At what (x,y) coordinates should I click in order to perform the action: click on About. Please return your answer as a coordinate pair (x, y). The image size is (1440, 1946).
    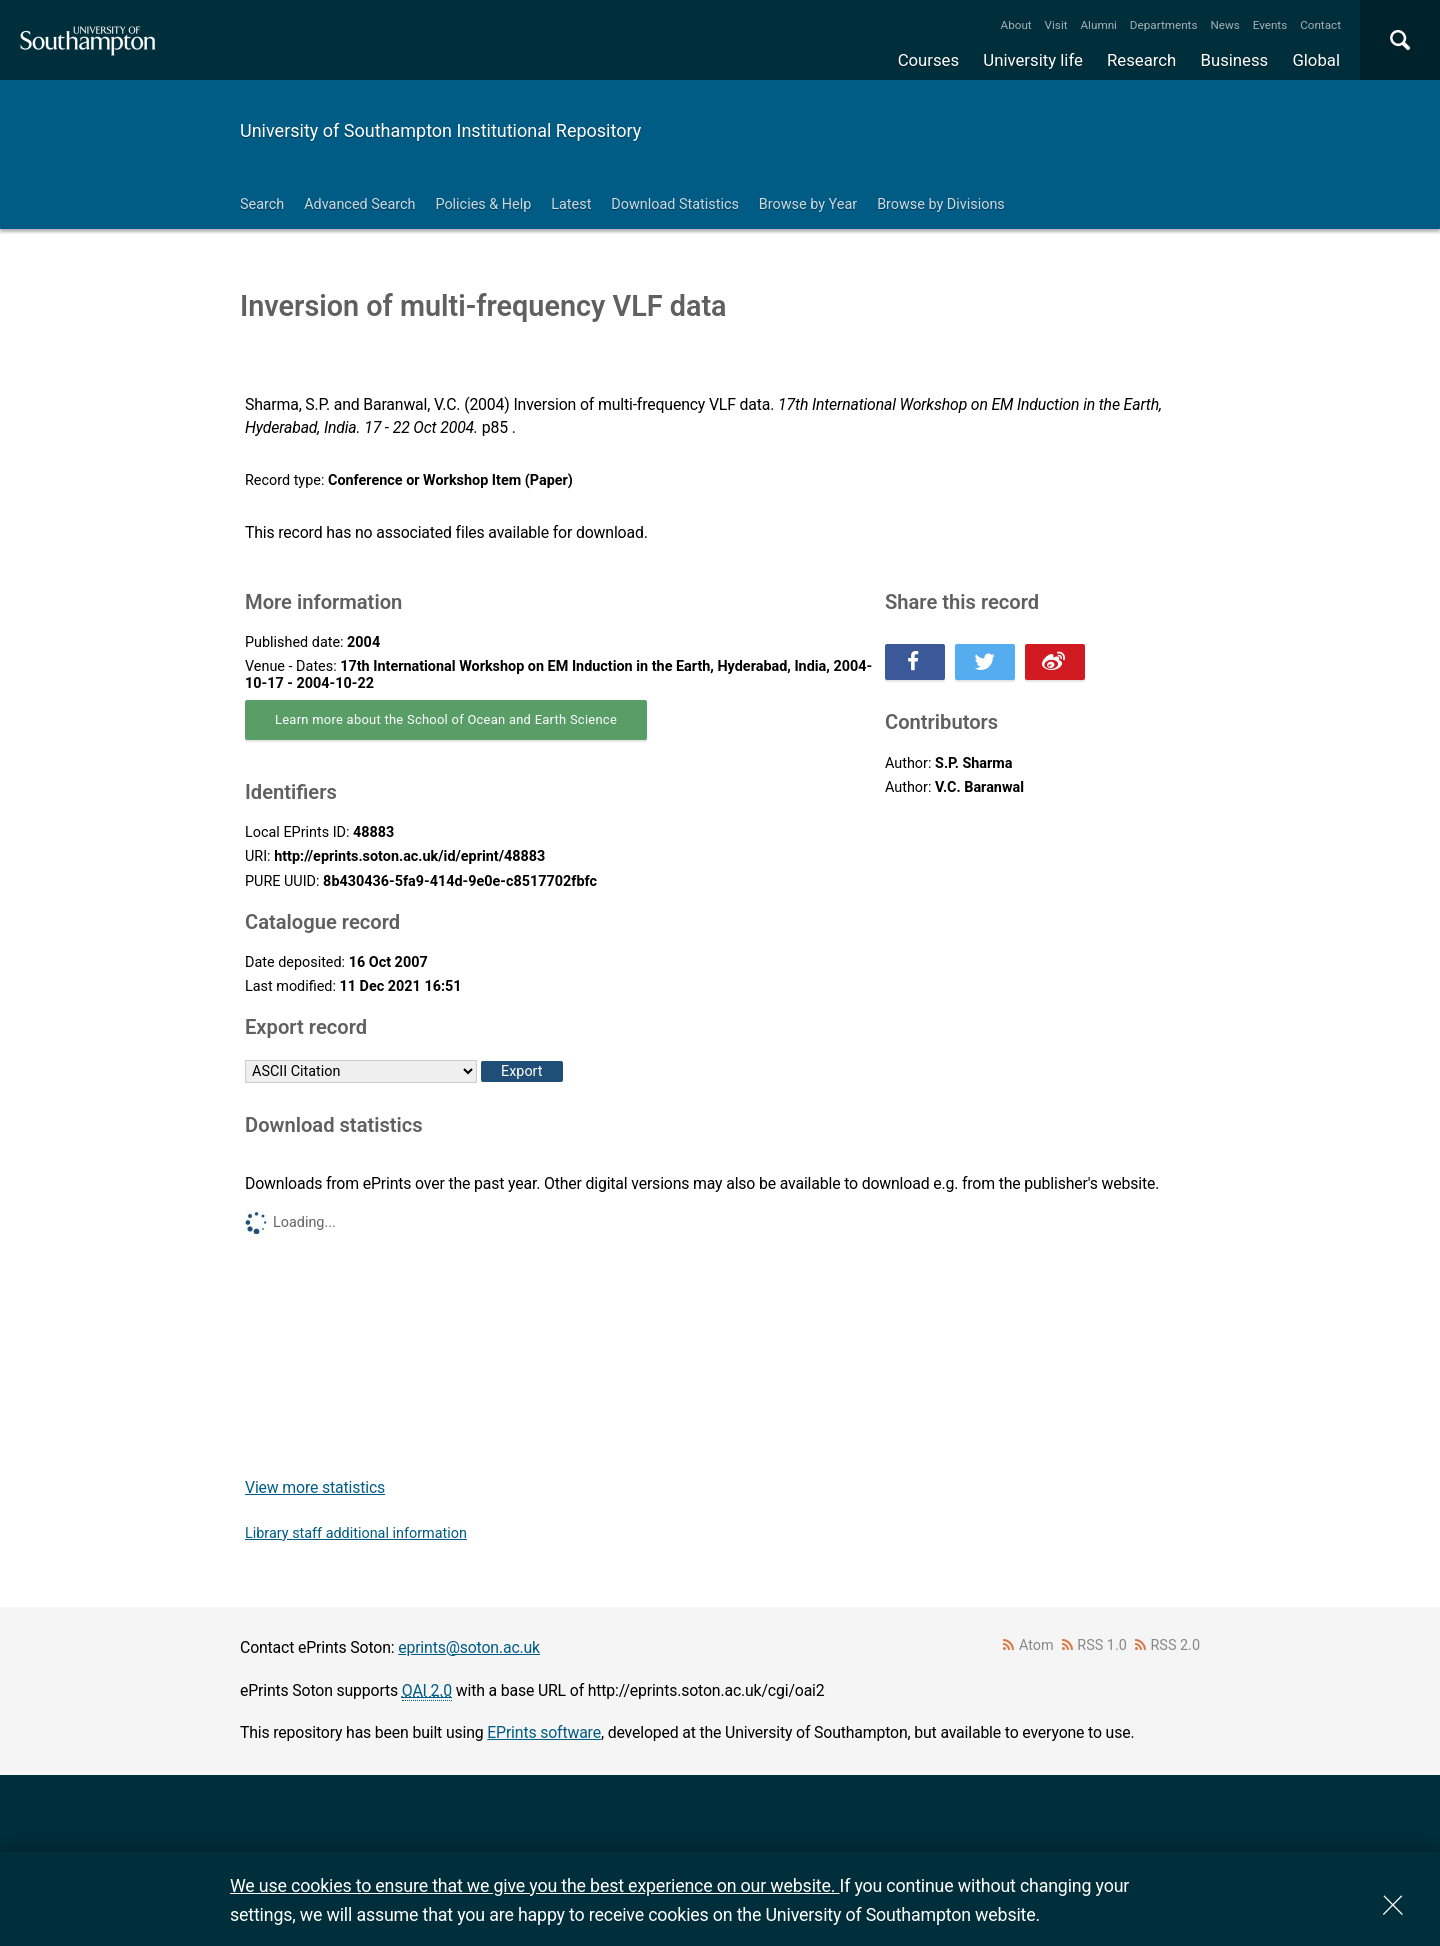
    Looking at the image, I should click on (1016, 25).